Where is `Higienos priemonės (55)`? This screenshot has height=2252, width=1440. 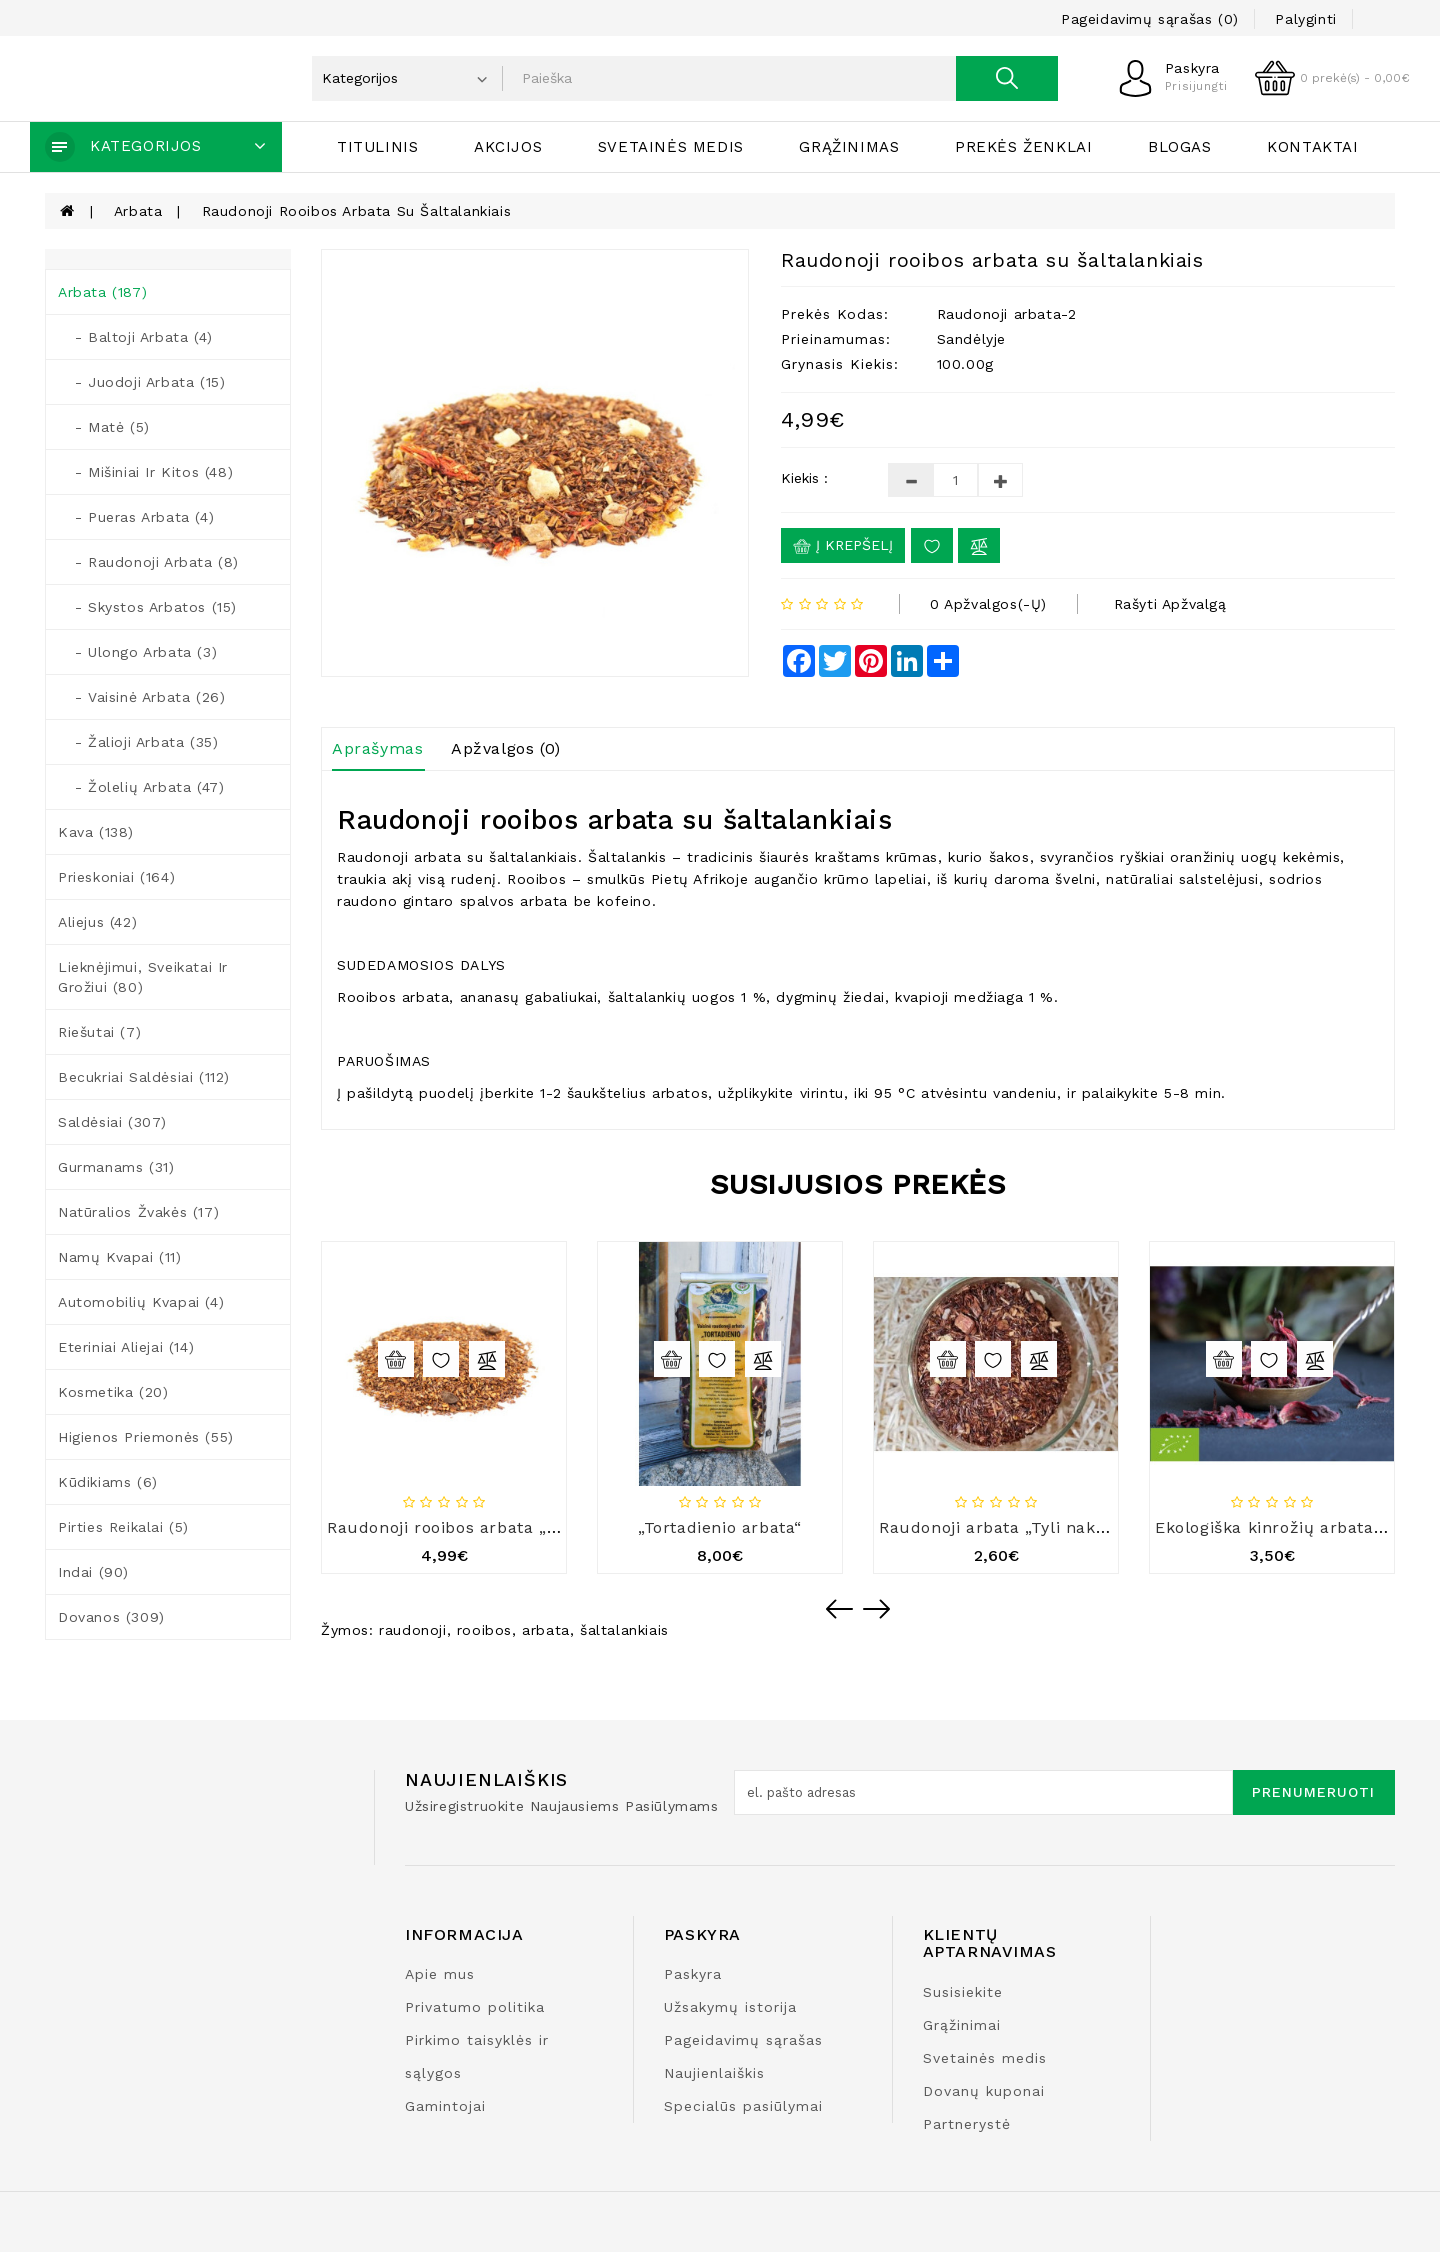
Higienos priemonės (55) is located at coordinates (146, 1437).